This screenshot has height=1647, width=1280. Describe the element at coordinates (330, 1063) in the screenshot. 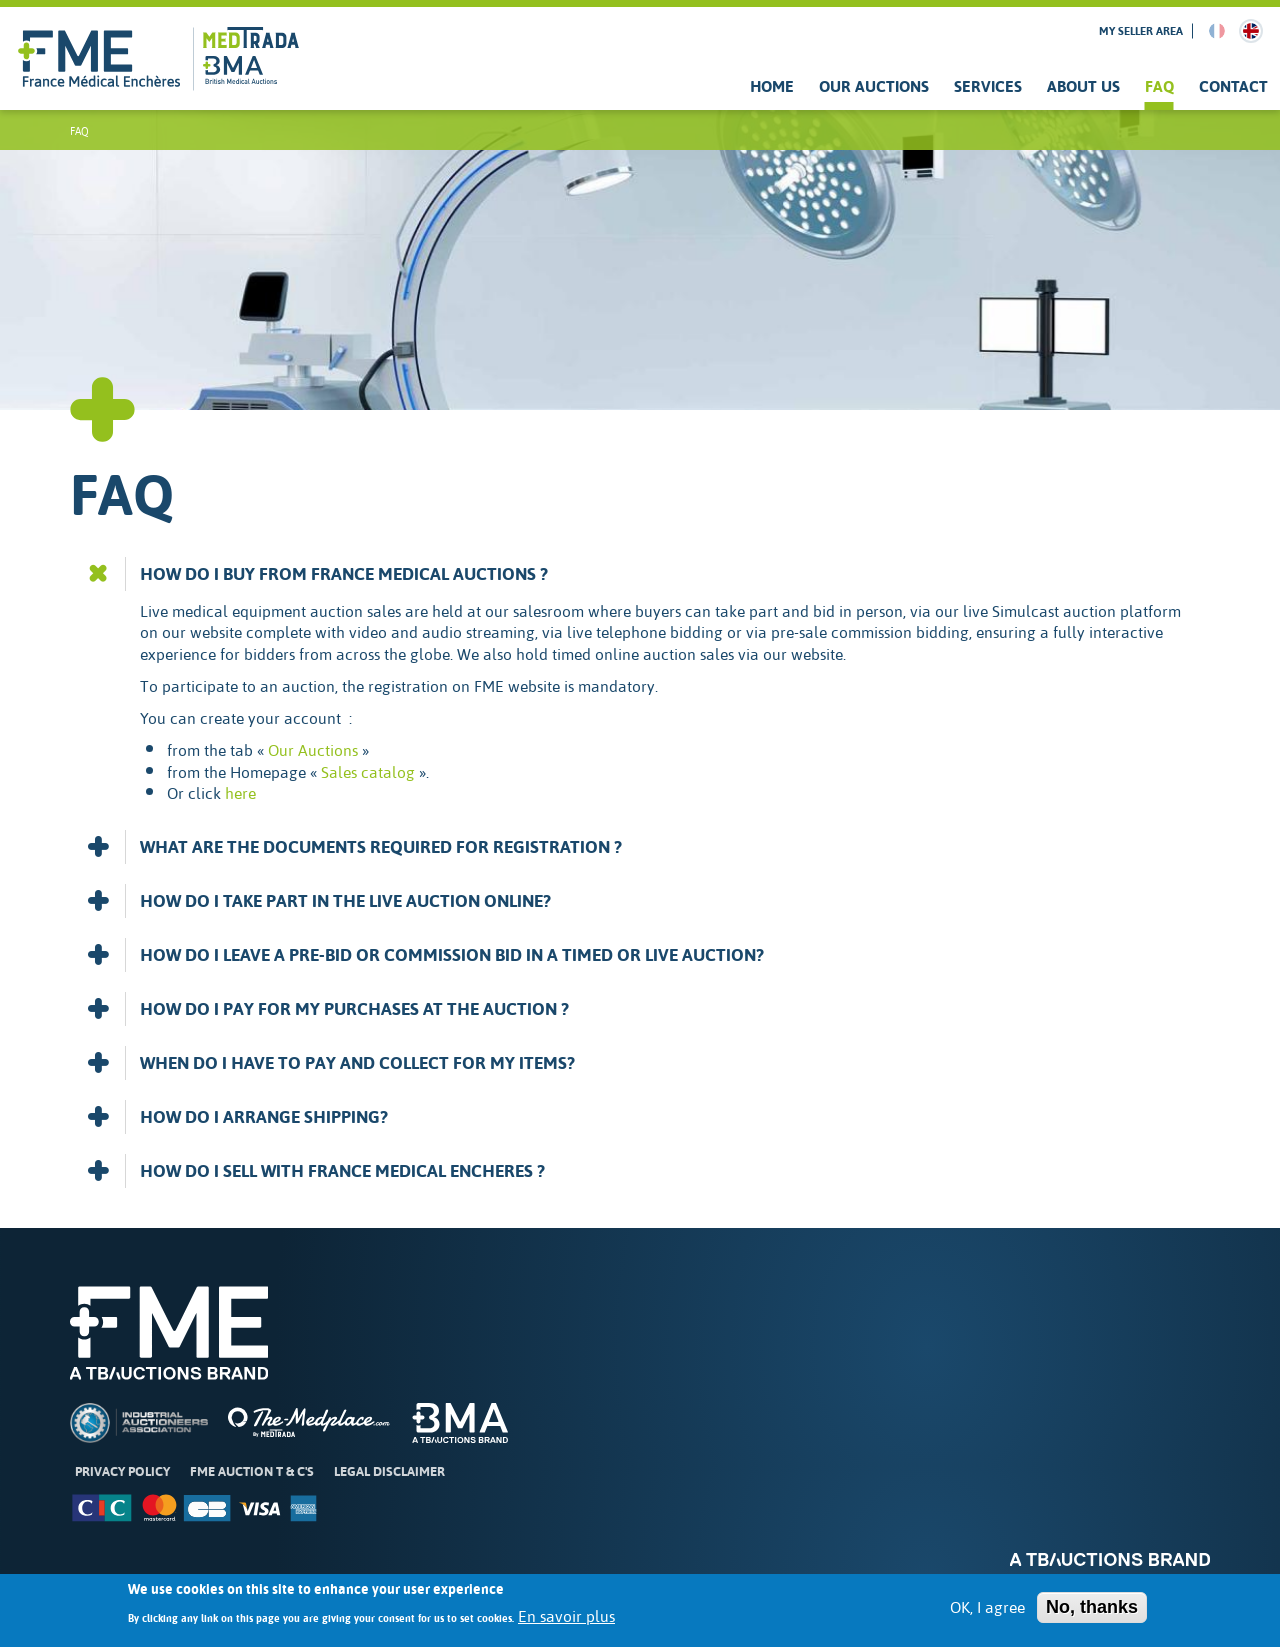

I see `WHEN DO I HAVE TO PAY AND COLLECT FOR MY ITEMS? [button]` at that location.